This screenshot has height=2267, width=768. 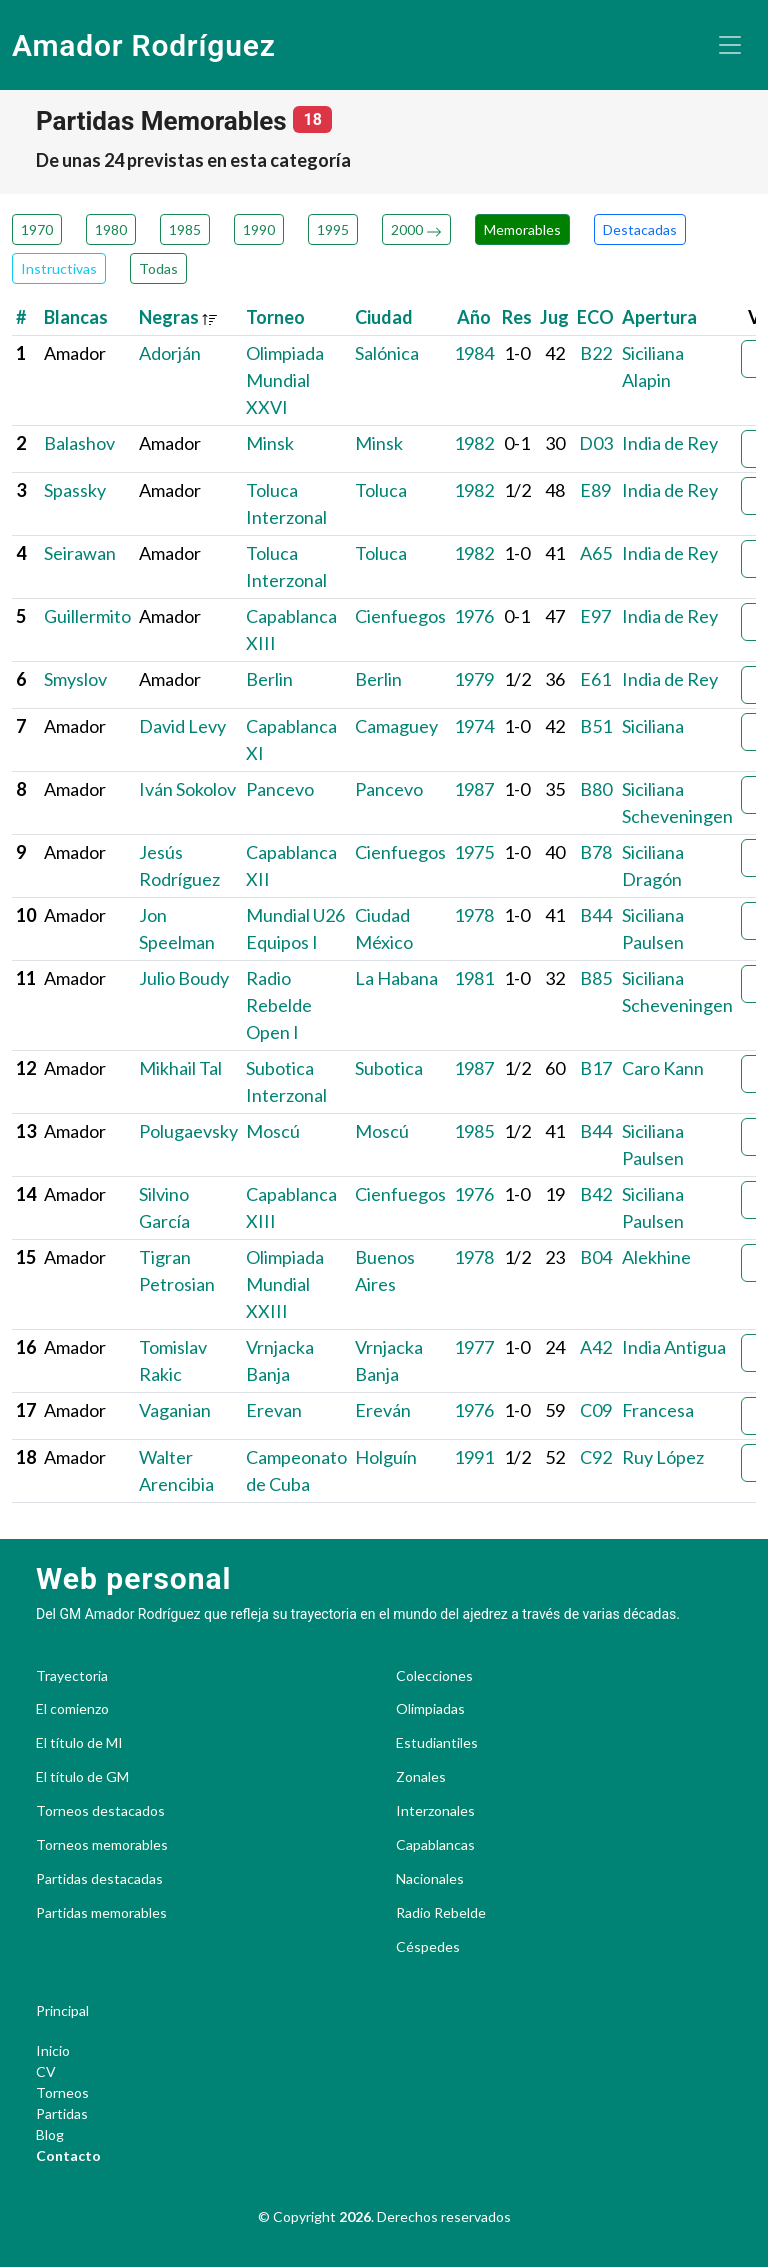 I want to click on Guillermito, so click(x=87, y=616).